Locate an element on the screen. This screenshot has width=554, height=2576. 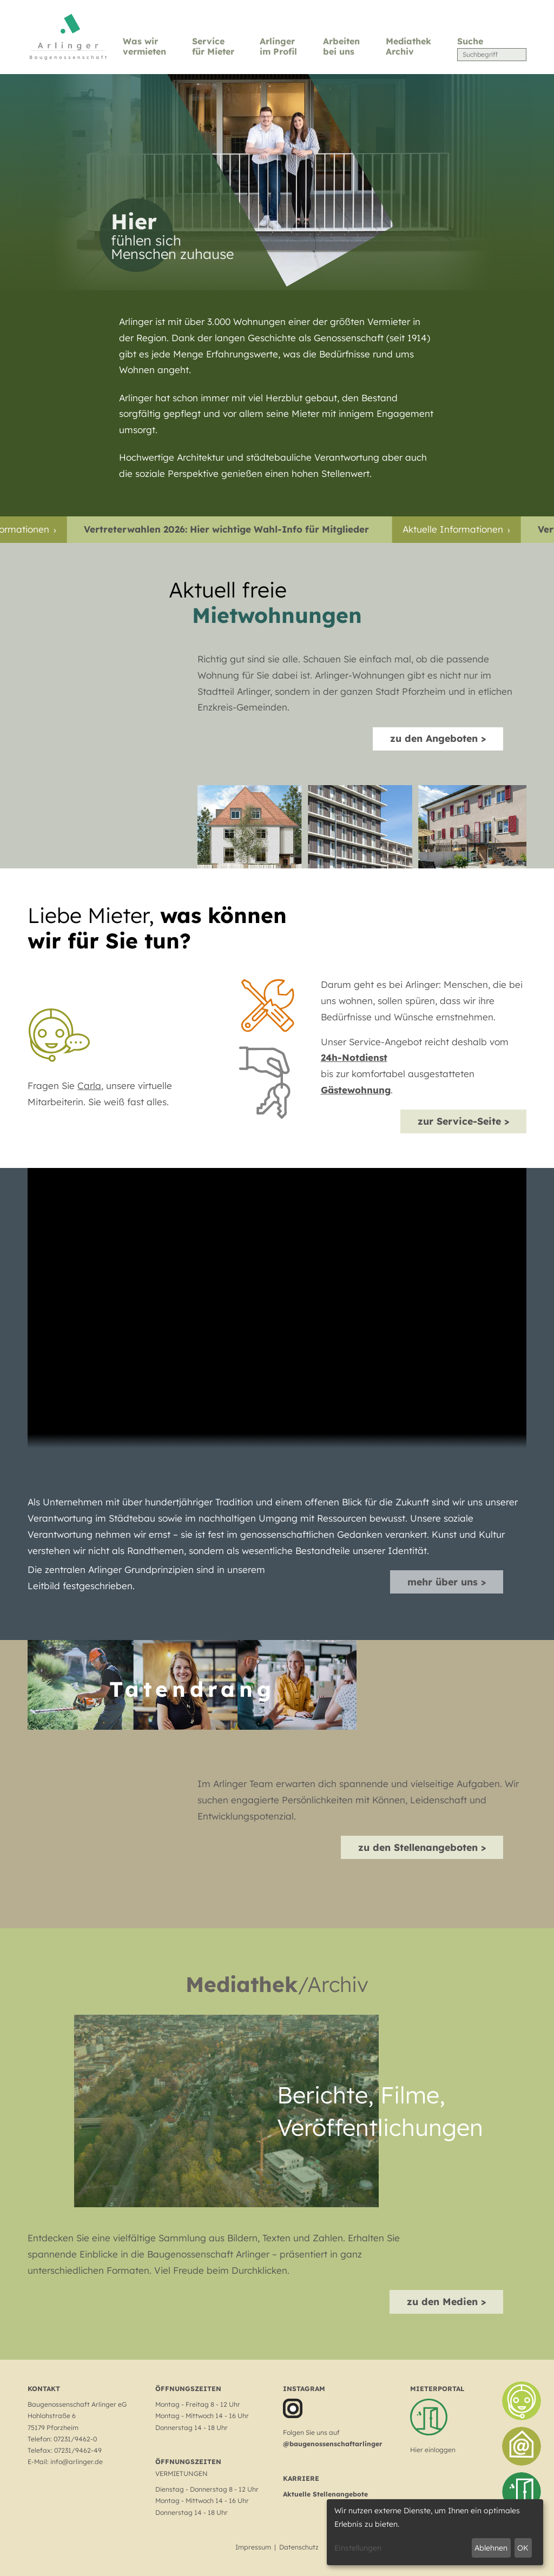
zu den Medien > is located at coordinates (446, 2301).